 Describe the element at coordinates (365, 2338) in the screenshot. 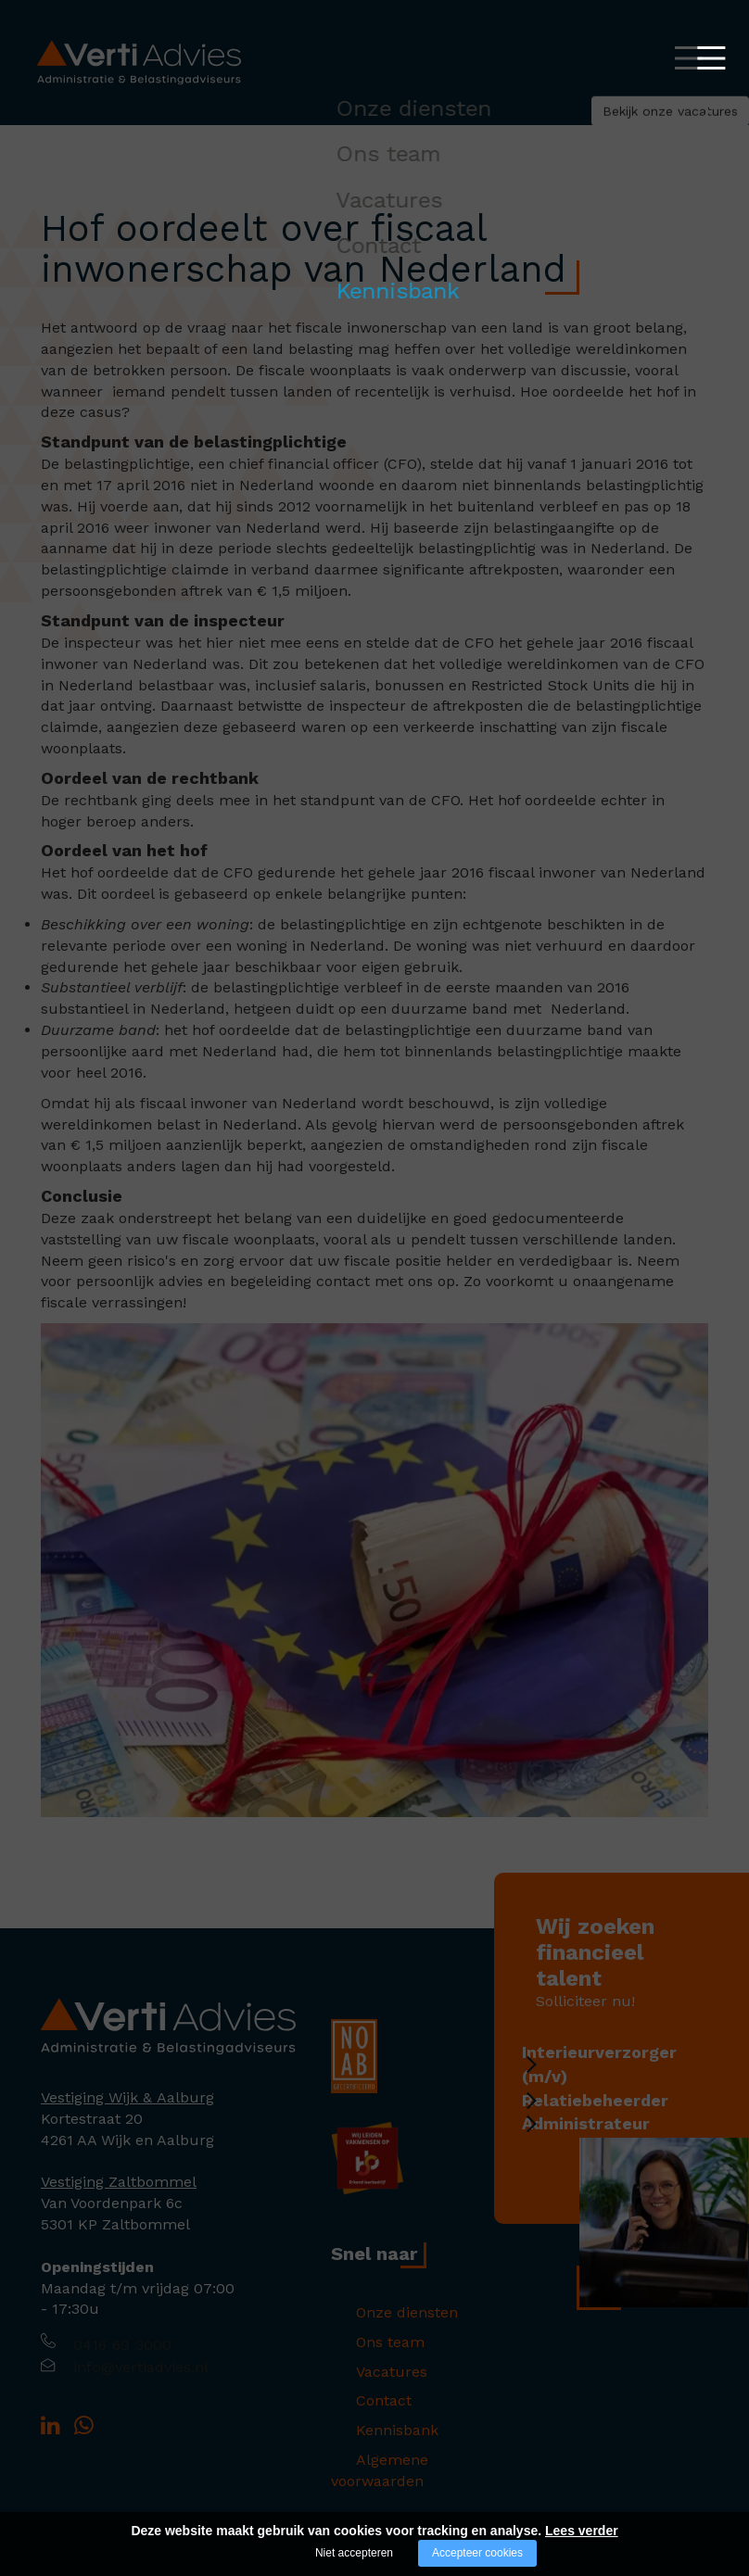

I see `Ons team` at that location.